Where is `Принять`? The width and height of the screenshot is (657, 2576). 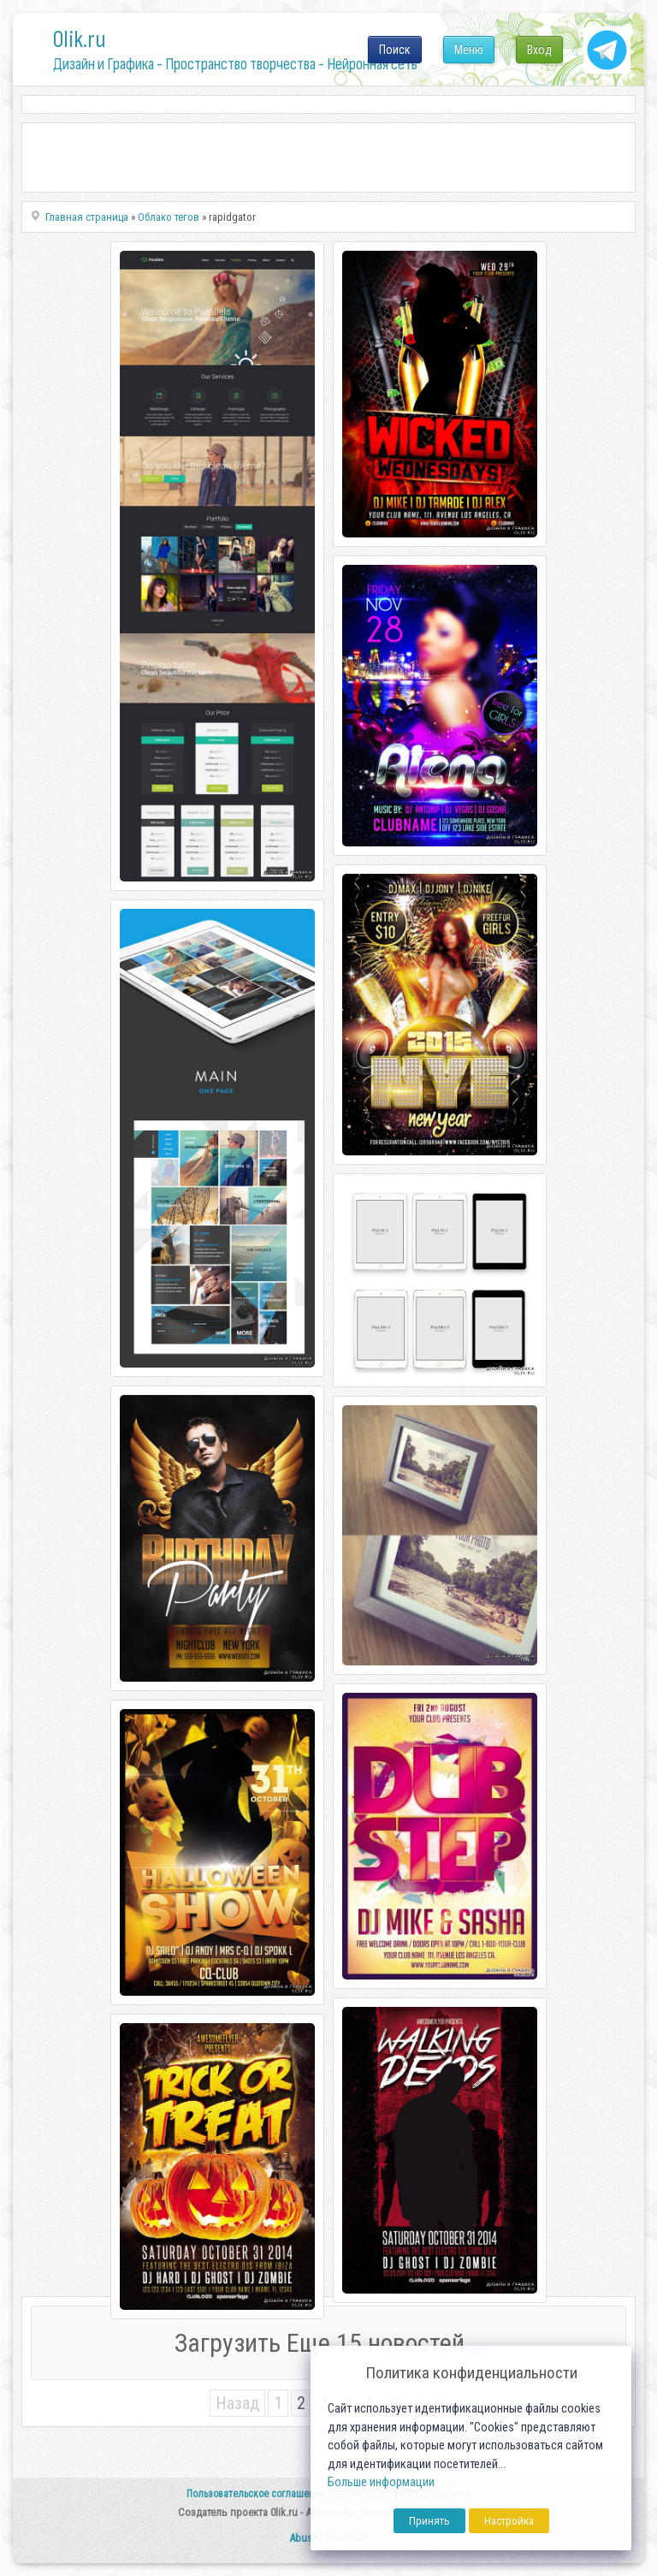
Принять is located at coordinates (429, 2520).